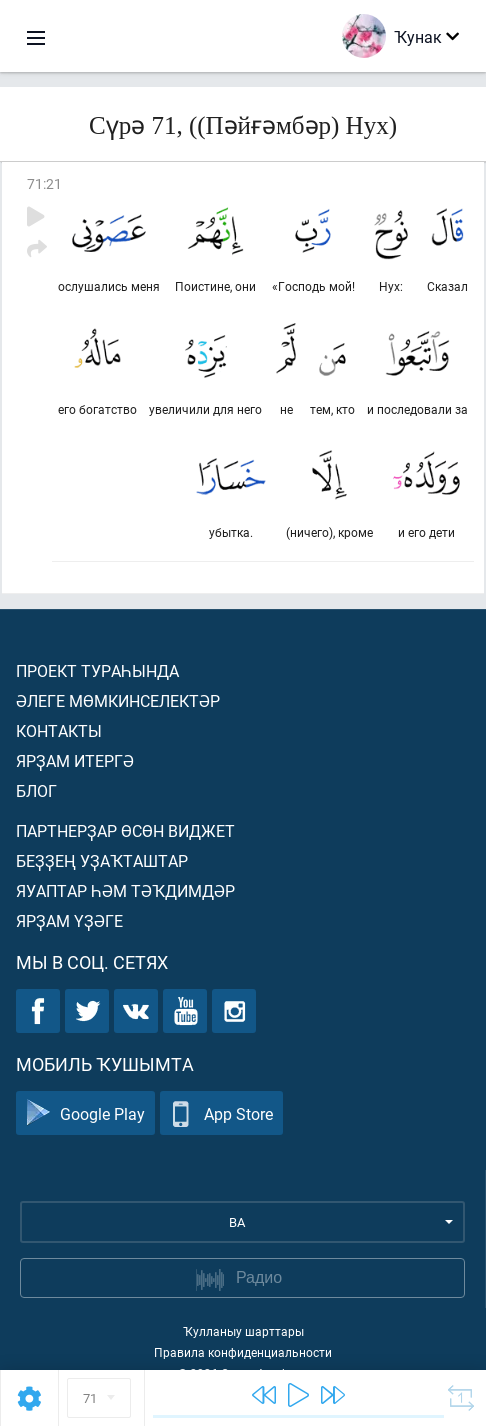 The width and height of the screenshot is (486, 1426). I want to click on Проект тураһында, so click(97, 670).